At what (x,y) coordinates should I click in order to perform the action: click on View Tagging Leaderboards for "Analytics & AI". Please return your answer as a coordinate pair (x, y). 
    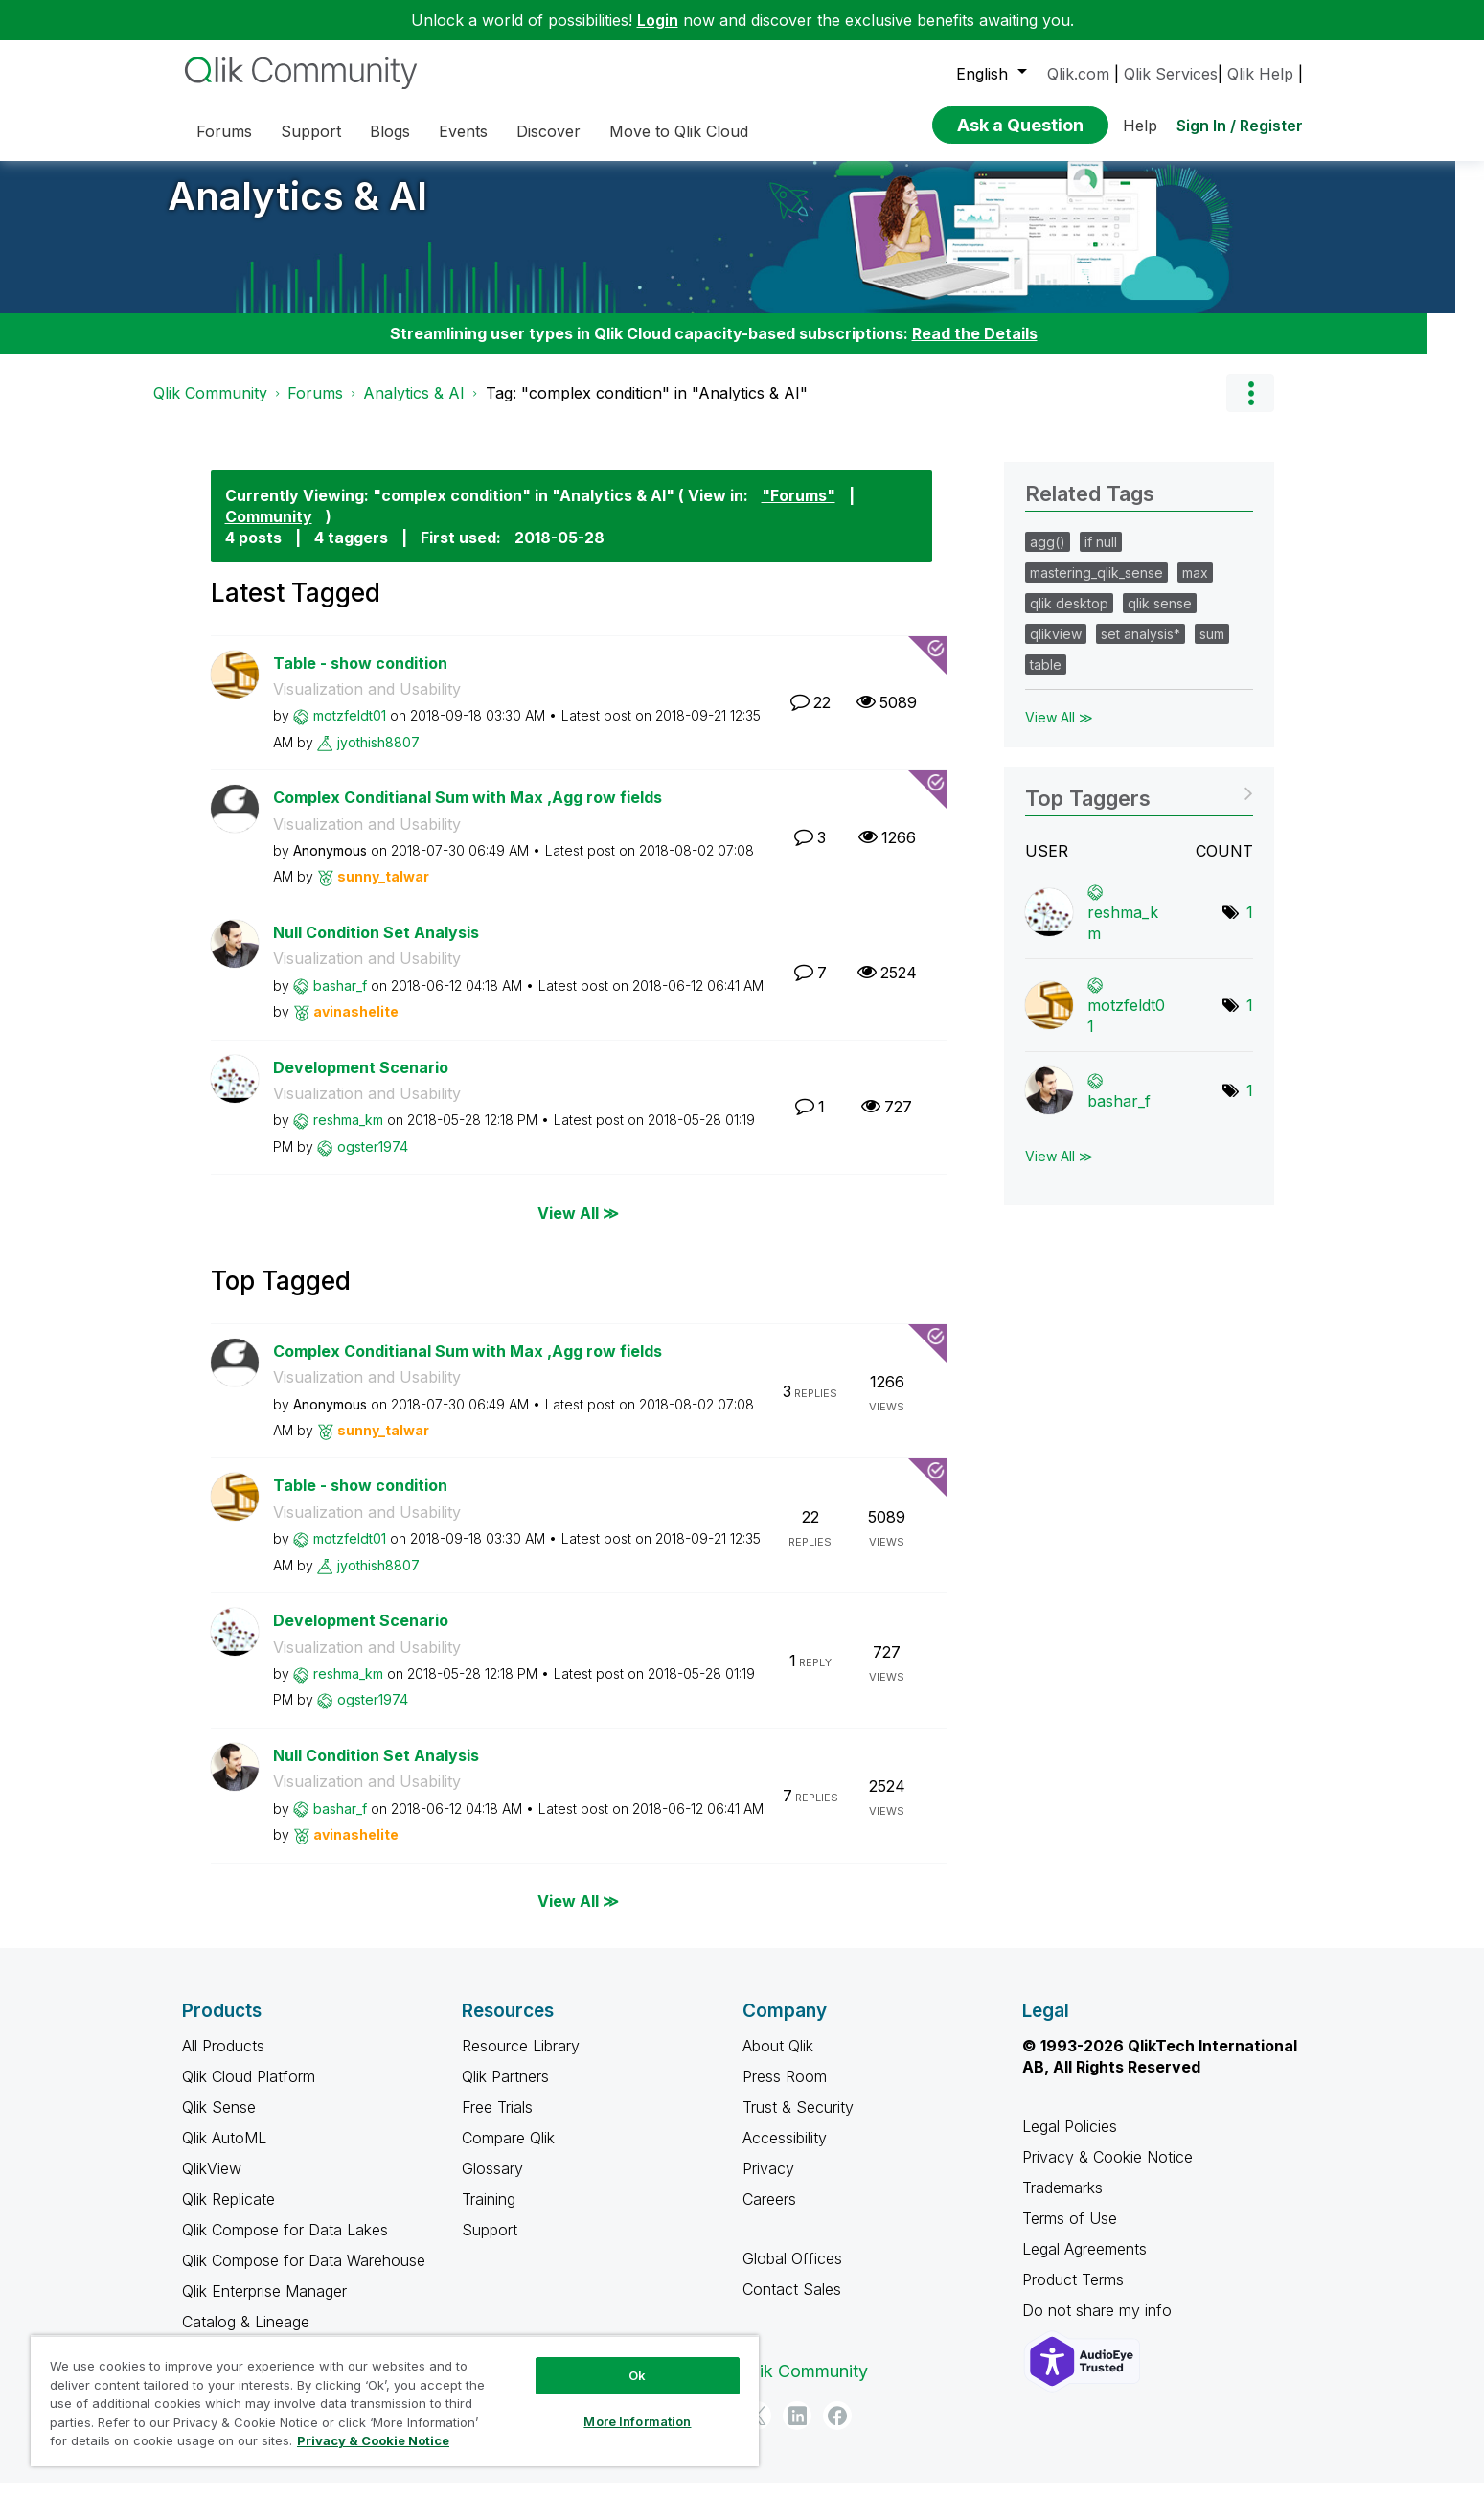
    Looking at the image, I should click on (1138, 806).